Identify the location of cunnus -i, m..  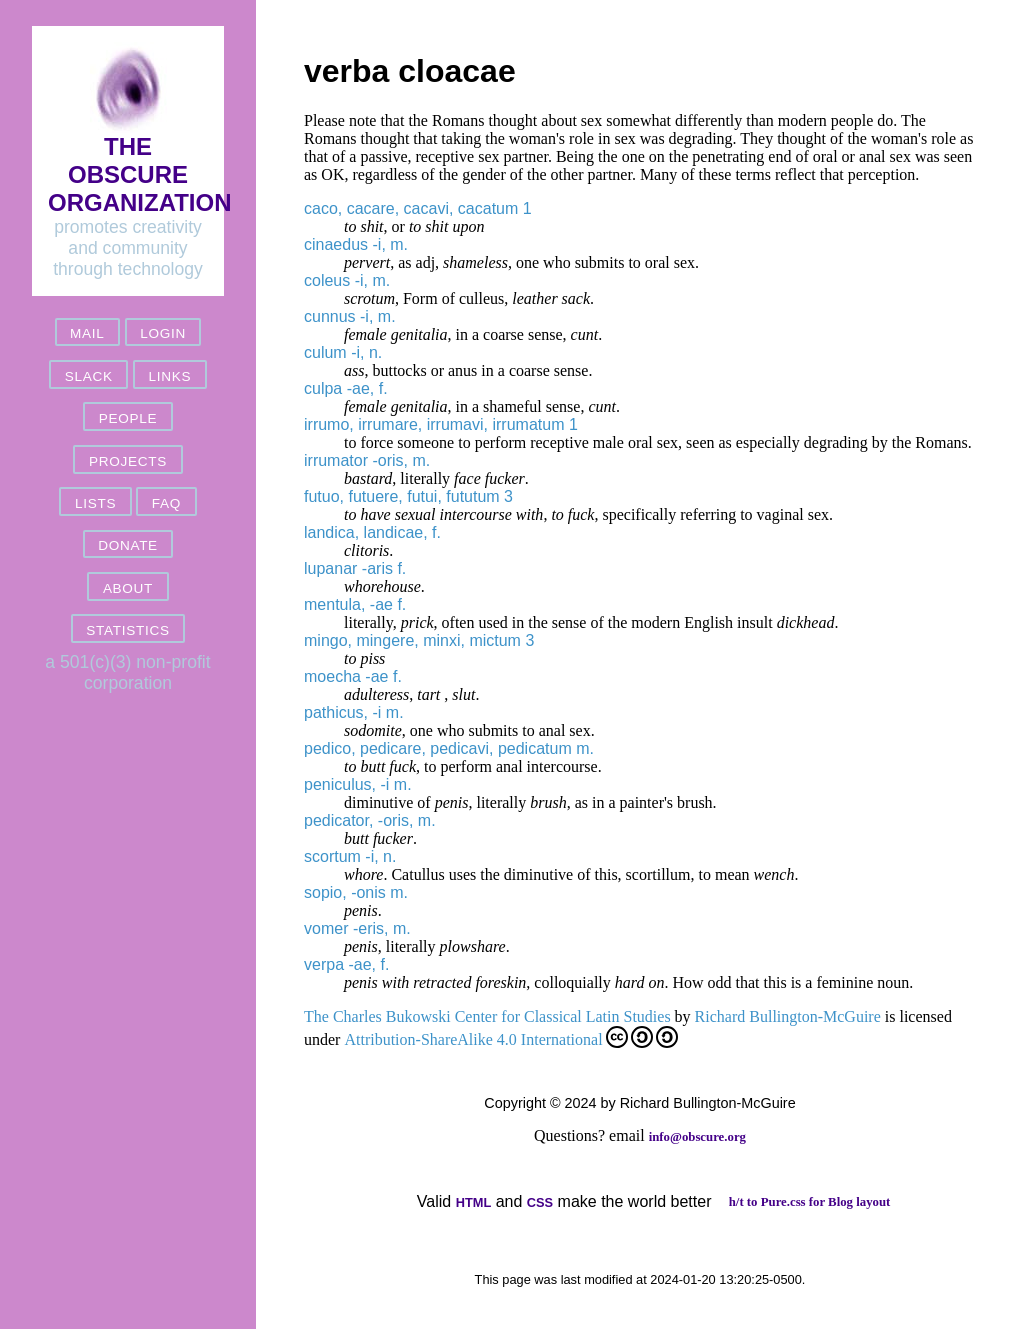
(350, 316).